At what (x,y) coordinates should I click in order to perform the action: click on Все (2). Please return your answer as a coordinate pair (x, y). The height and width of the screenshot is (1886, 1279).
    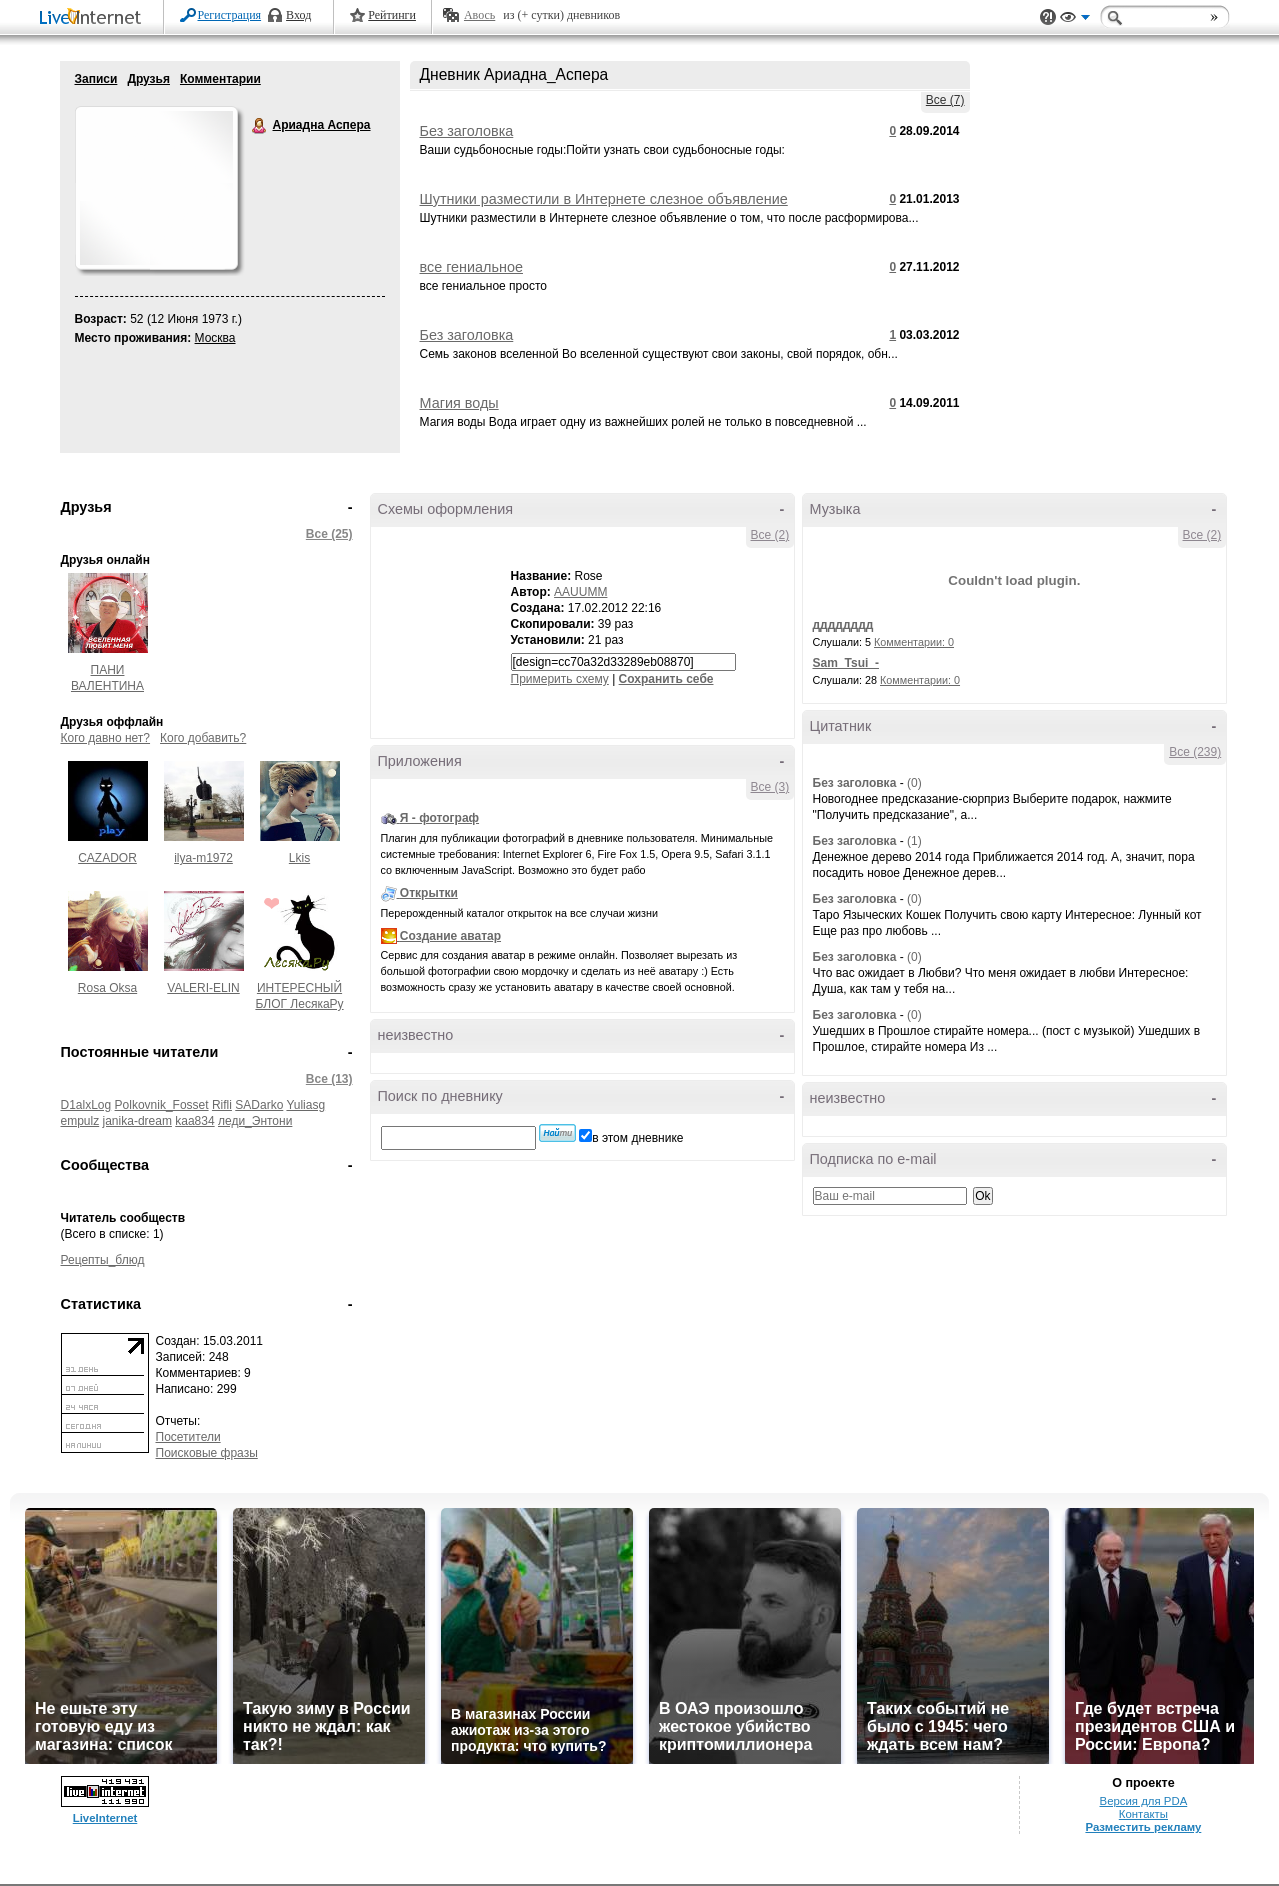
    Looking at the image, I should click on (770, 535).